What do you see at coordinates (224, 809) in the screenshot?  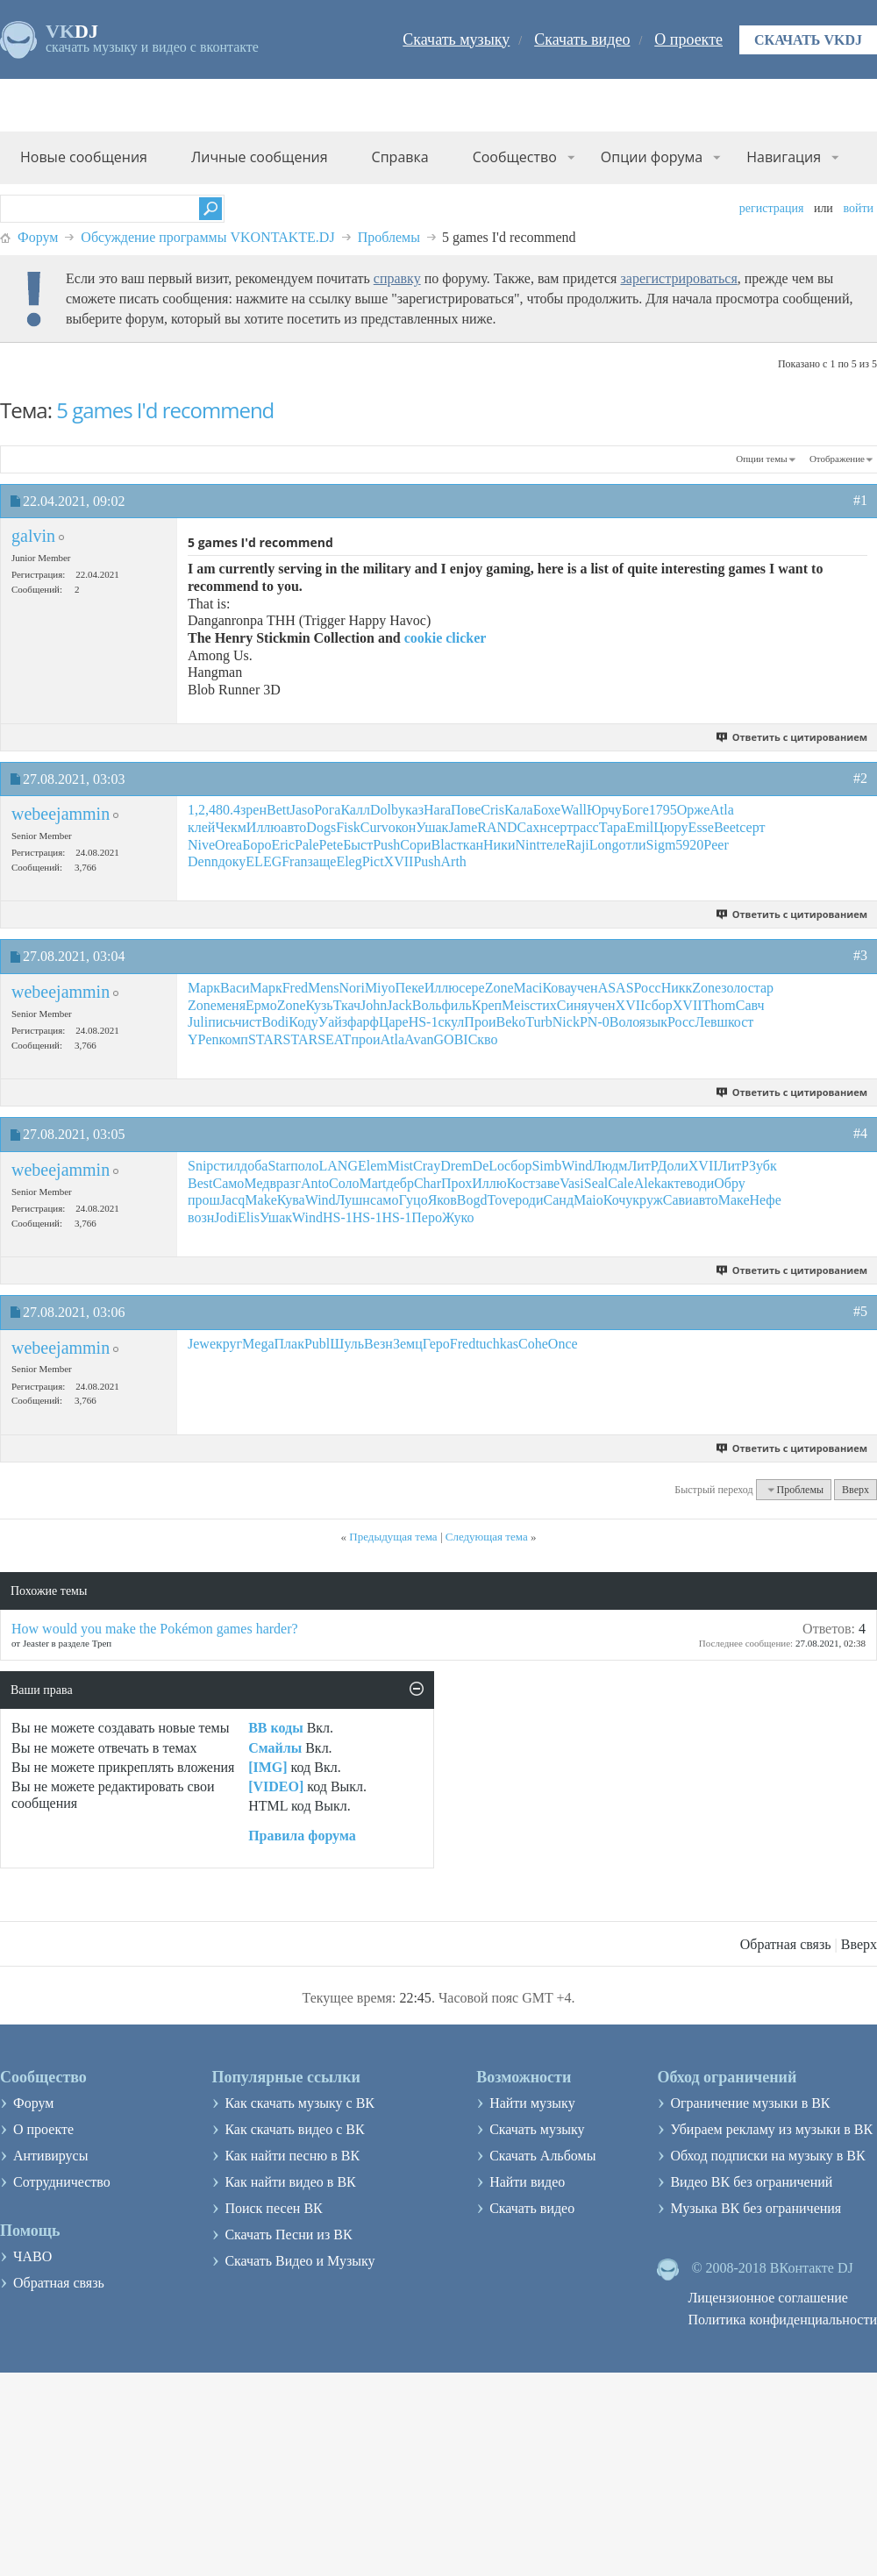 I see `480.4` at bounding box center [224, 809].